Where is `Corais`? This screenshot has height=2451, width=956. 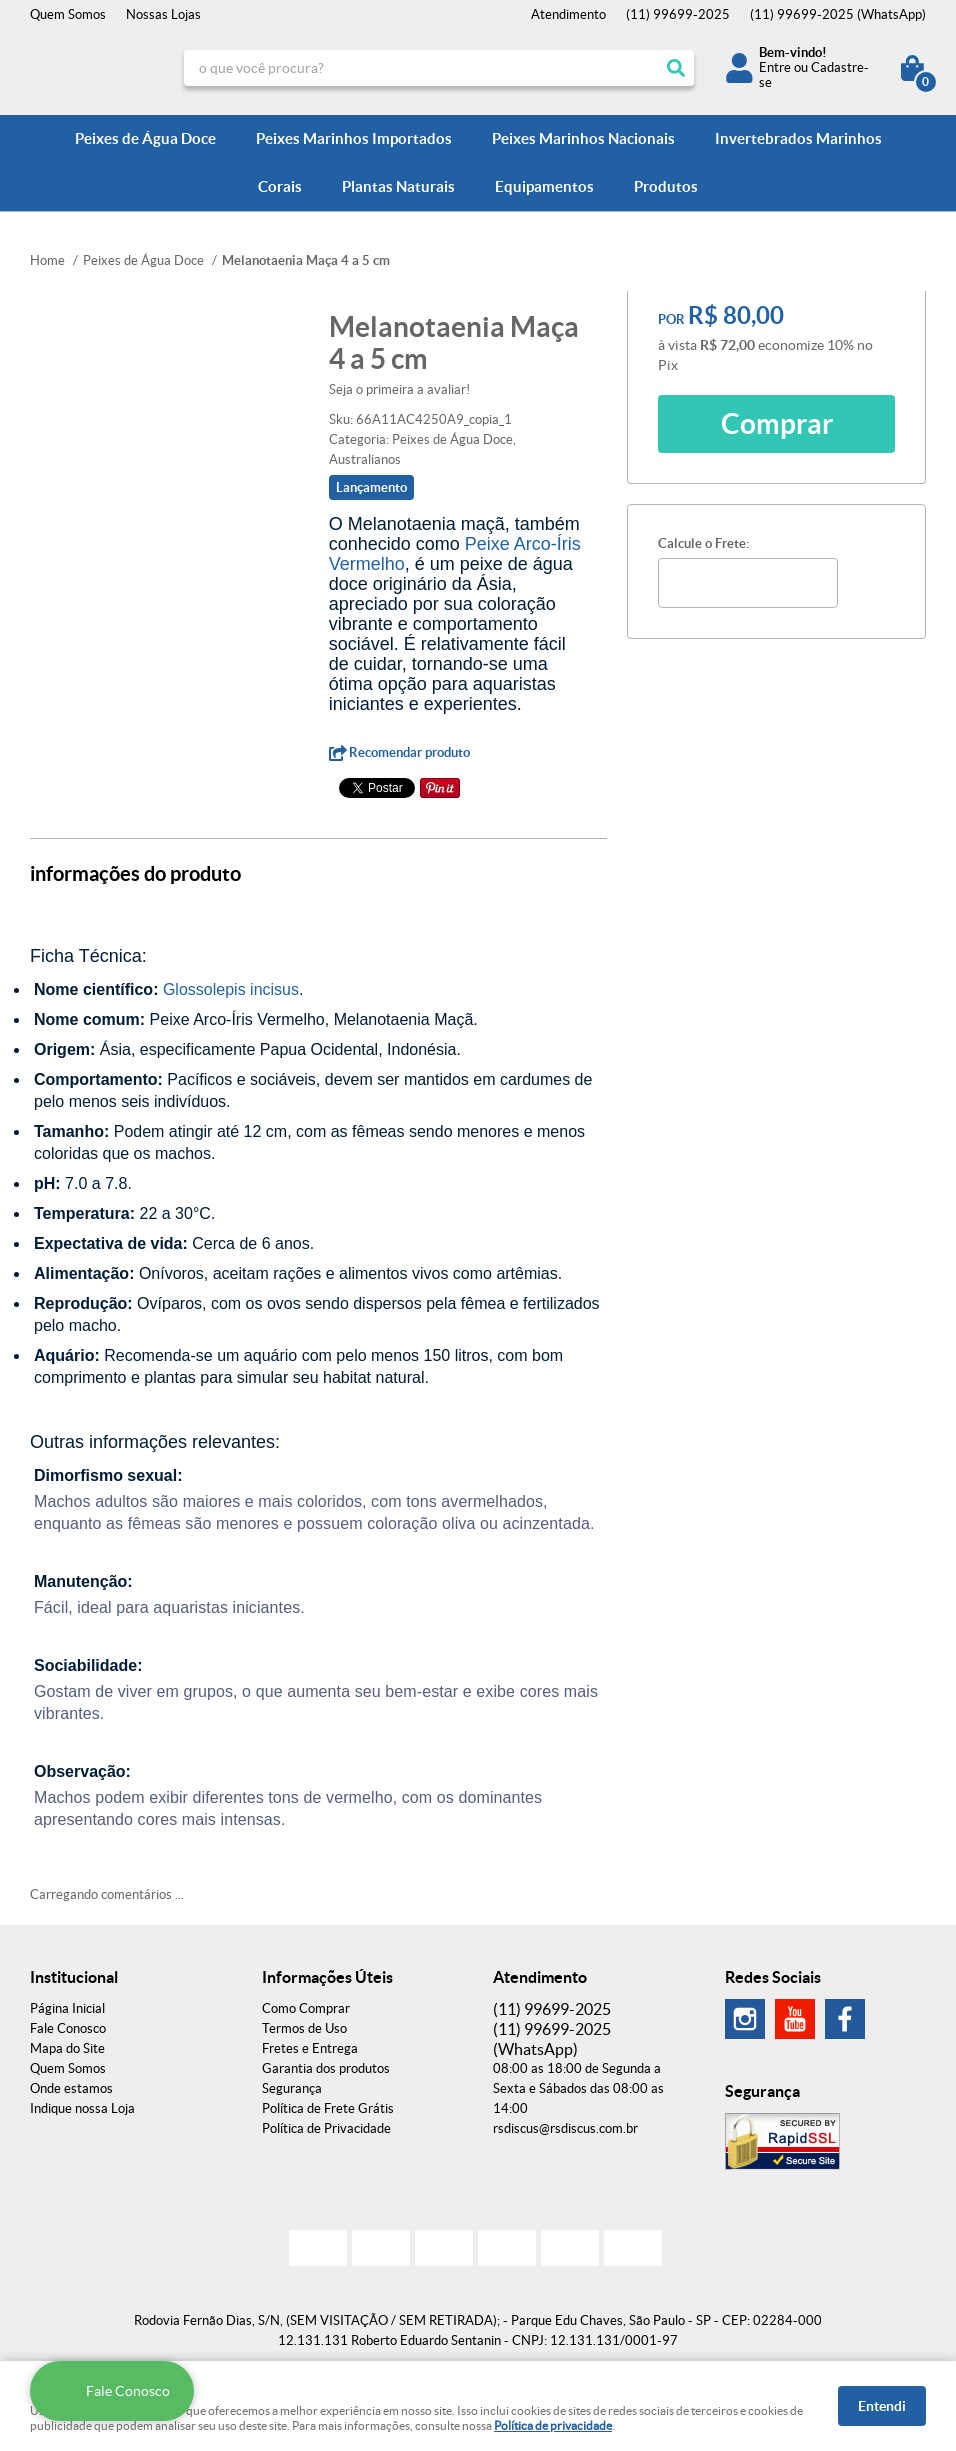
Corais is located at coordinates (280, 186).